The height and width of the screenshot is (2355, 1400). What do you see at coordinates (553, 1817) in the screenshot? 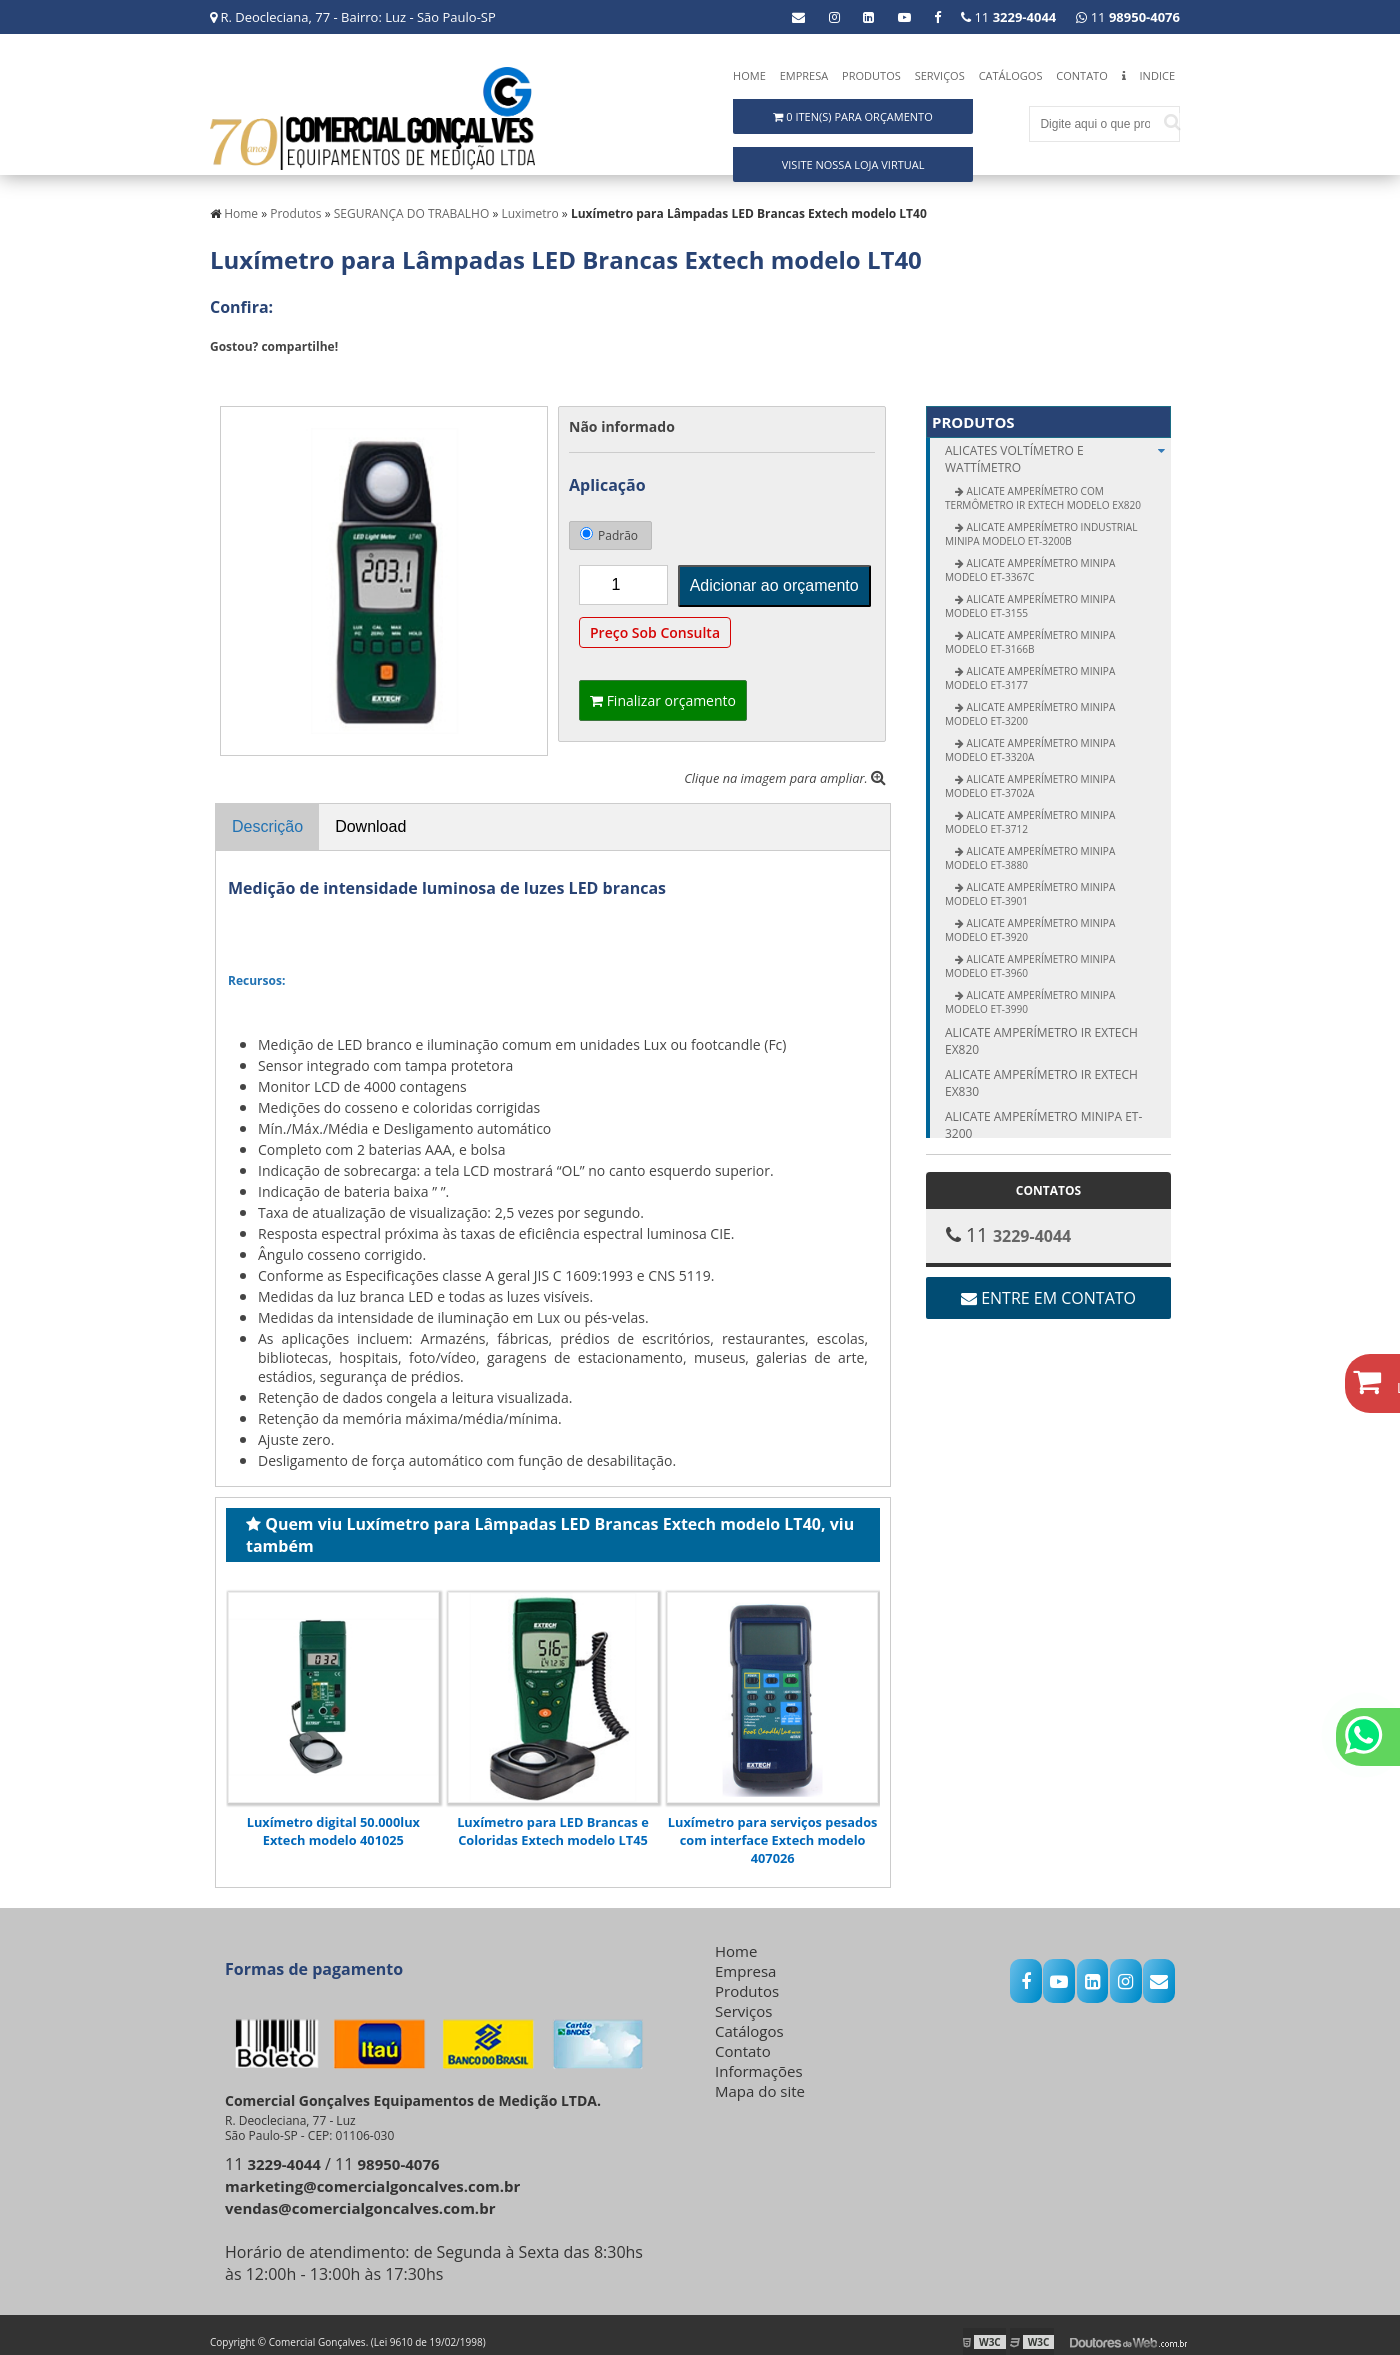
I see `Luxímetro para LED Brancas e Coloridas Extech modelo LT45` at bounding box center [553, 1817].